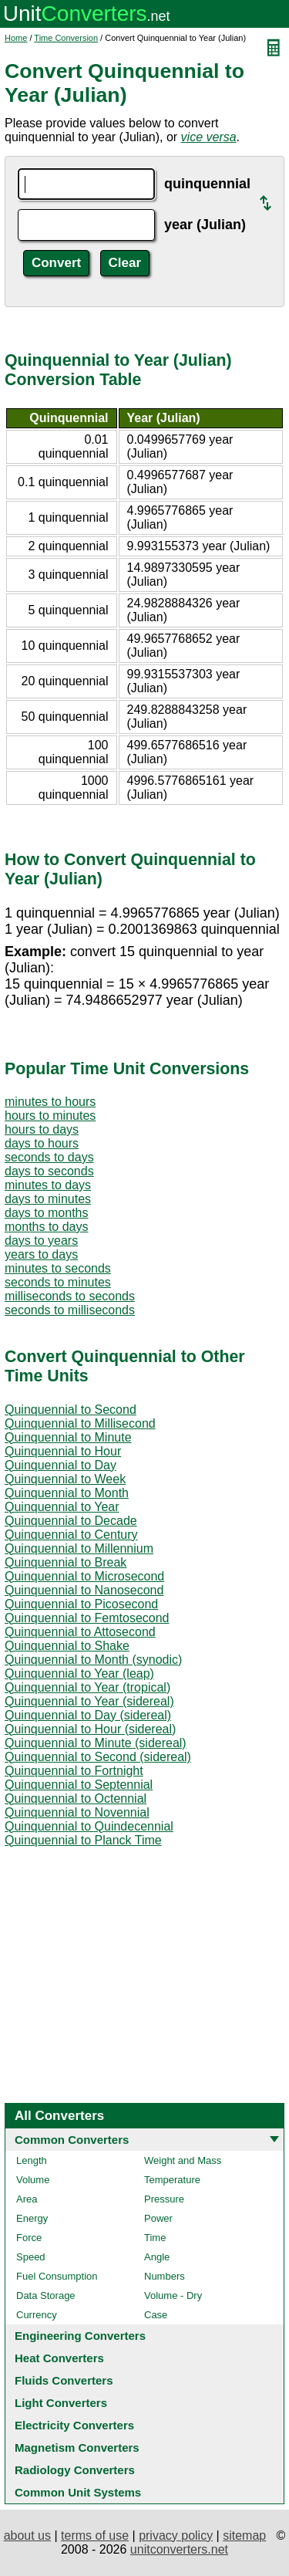 This screenshot has width=289, height=2576. What do you see at coordinates (75, 1798) in the screenshot?
I see `Quinquennial to Octennial` at bounding box center [75, 1798].